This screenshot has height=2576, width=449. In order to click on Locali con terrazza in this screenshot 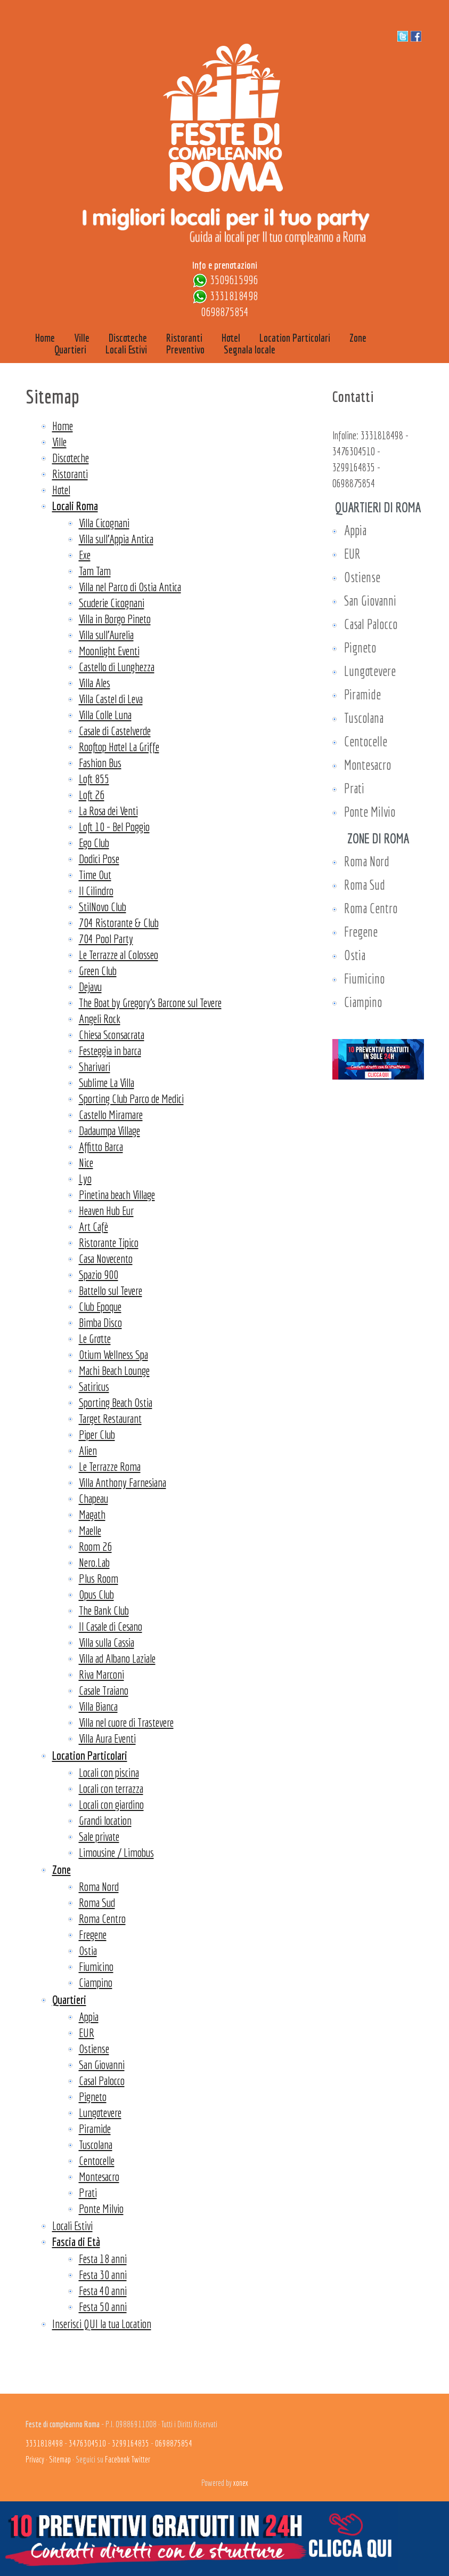, I will do `click(111, 1788)`.